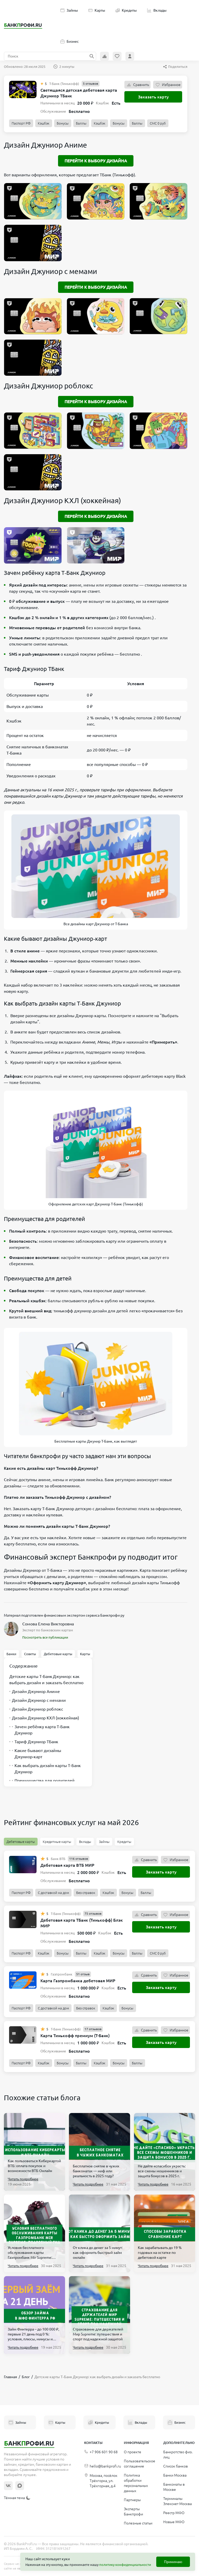 This screenshot has width=199, height=2576. I want to click on Эксперты Банкпрофи, so click(133, 2511).